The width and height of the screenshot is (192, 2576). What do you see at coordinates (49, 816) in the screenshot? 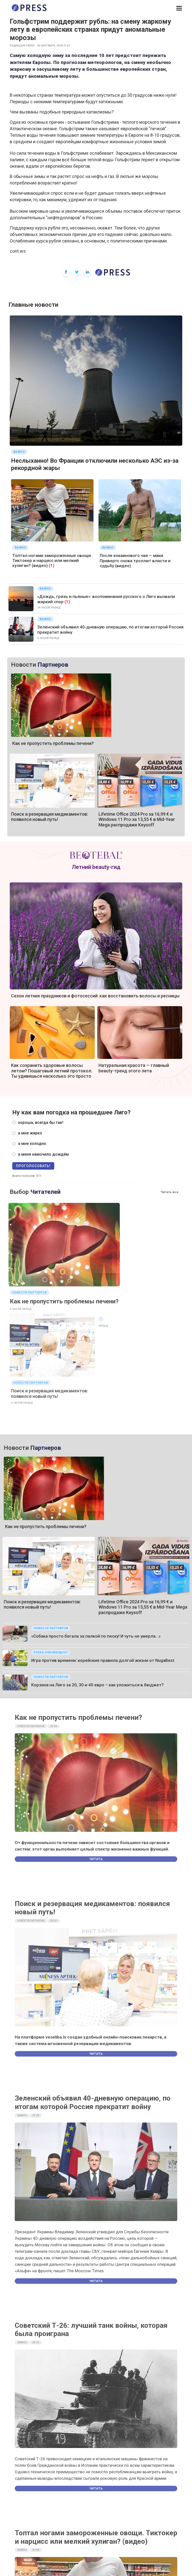
I see `Поиск и резервация медикаментов: появился новый путь!` at bounding box center [49, 816].